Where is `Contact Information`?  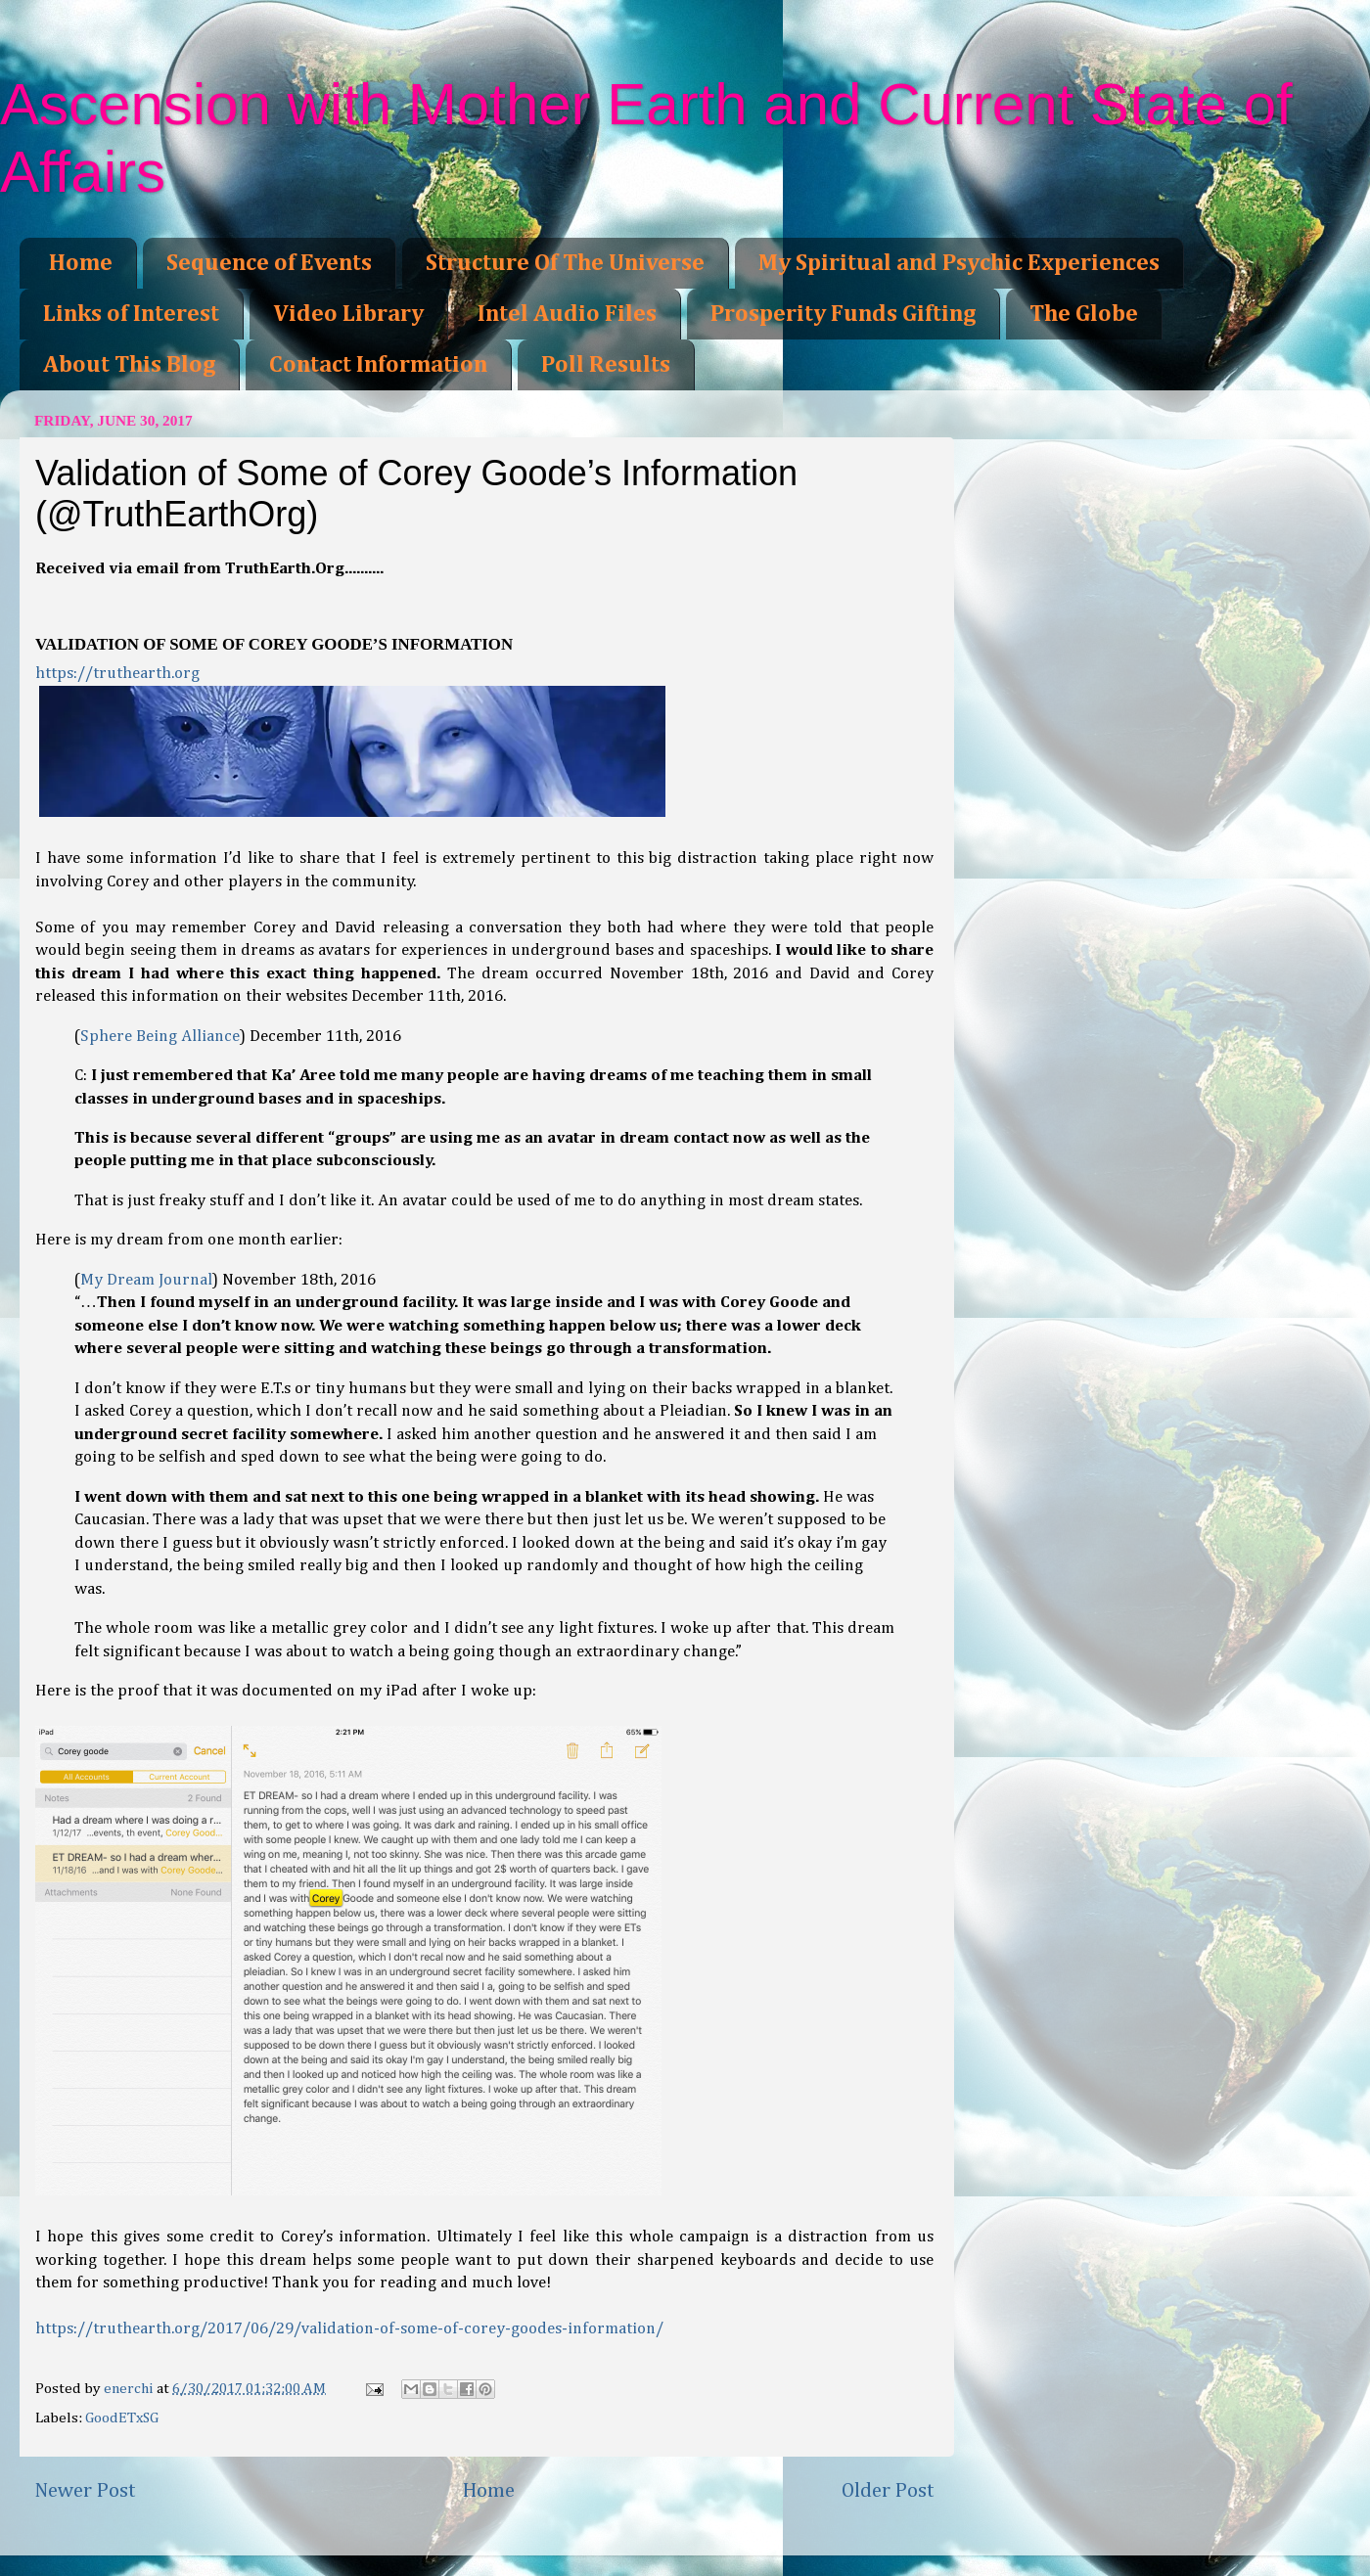
Contact Information is located at coordinates (378, 365).